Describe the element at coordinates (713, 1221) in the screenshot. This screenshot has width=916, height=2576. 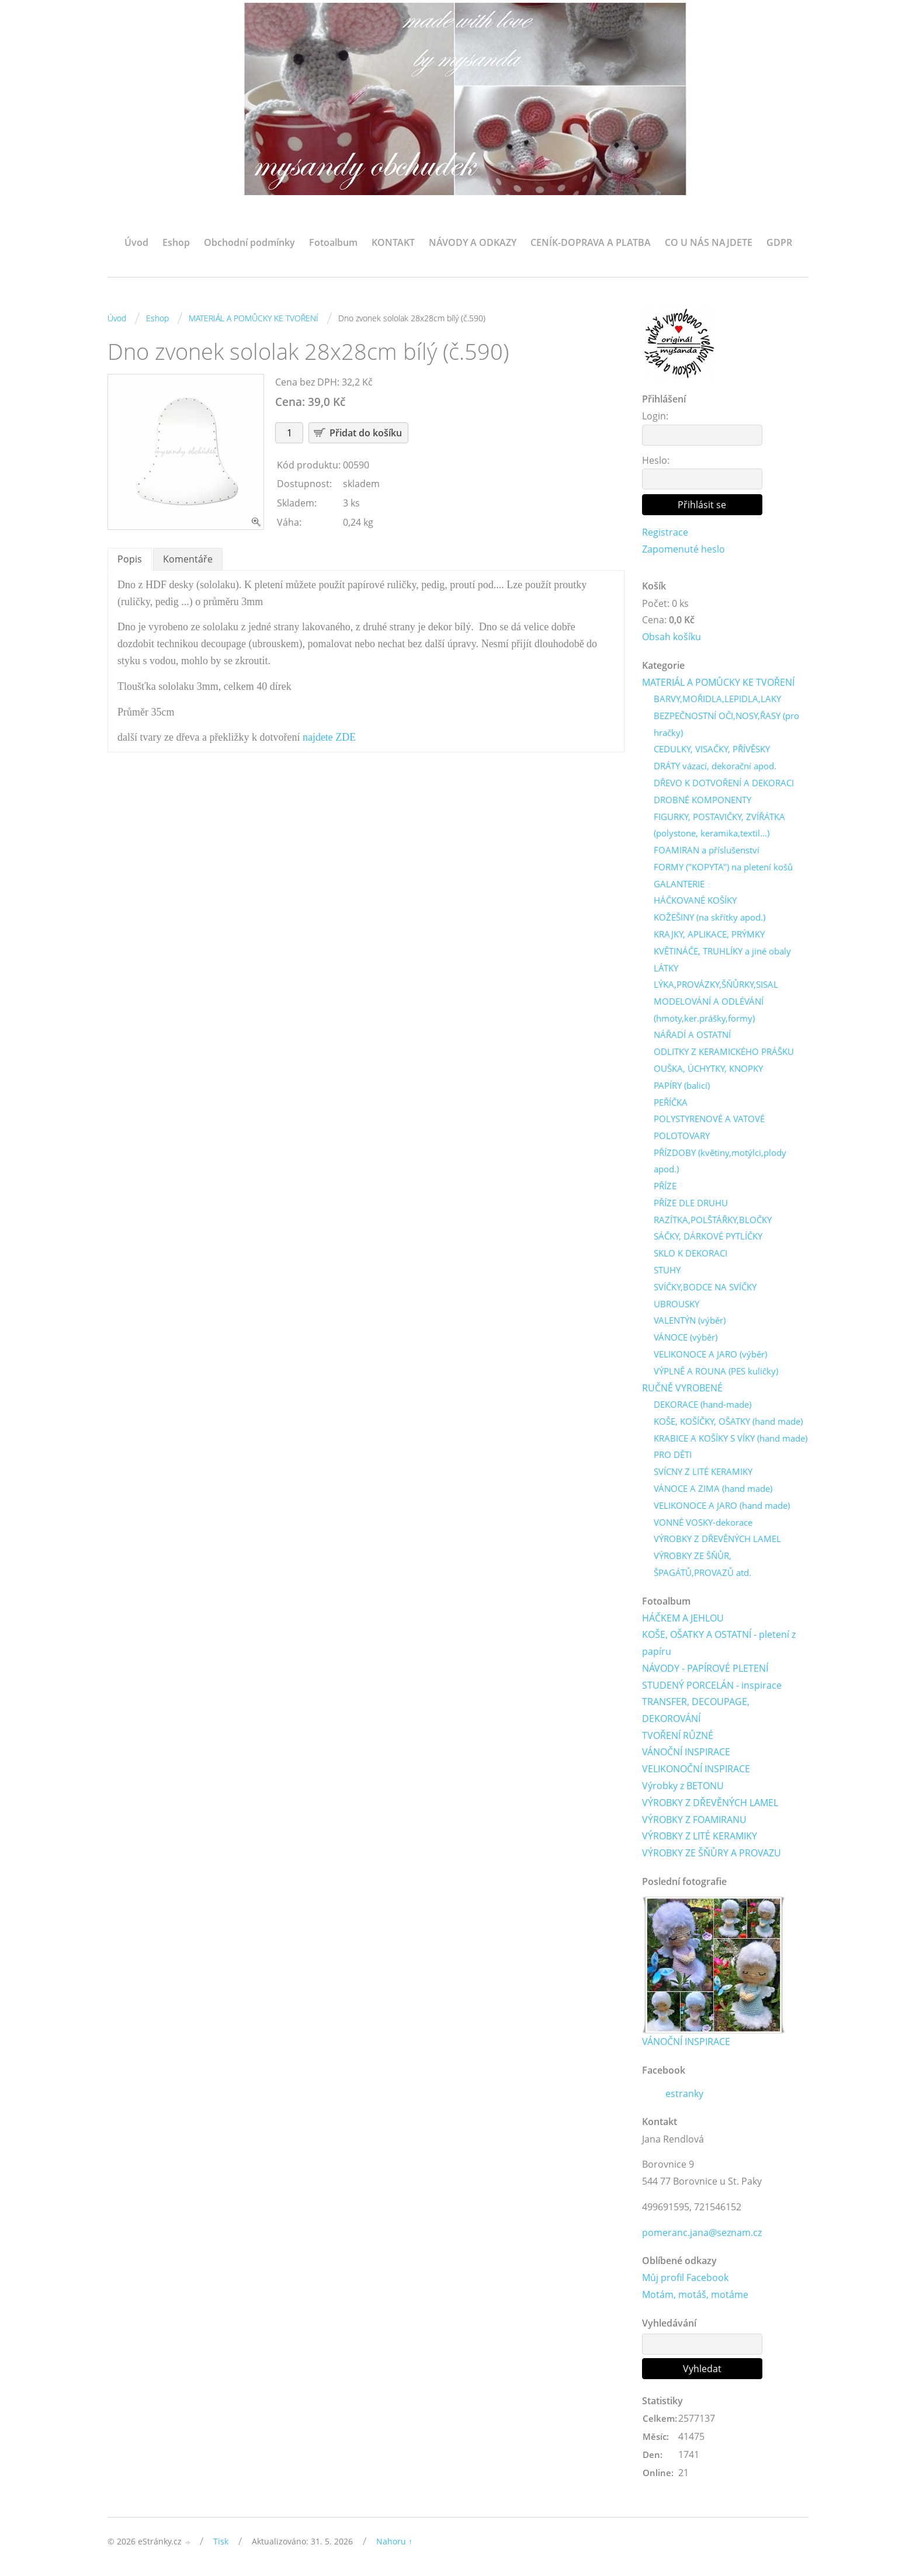
I see `RAZÍTKA,POLŠTÁŘKY,BLOČKY` at that location.